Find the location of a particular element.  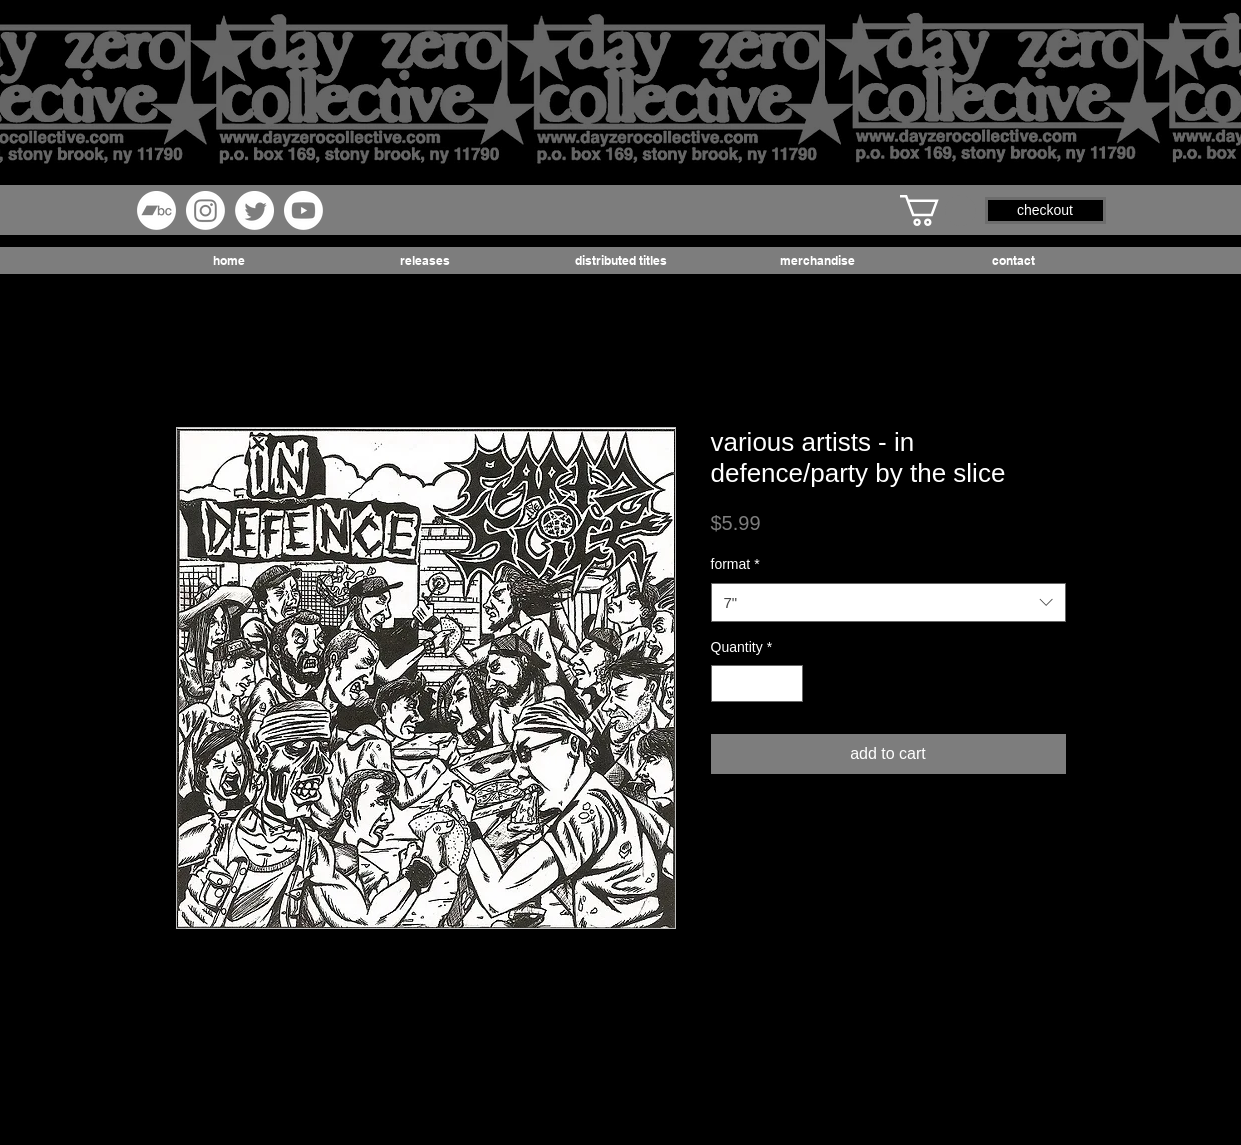

[Instagram] is located at coordinates (205, 210).